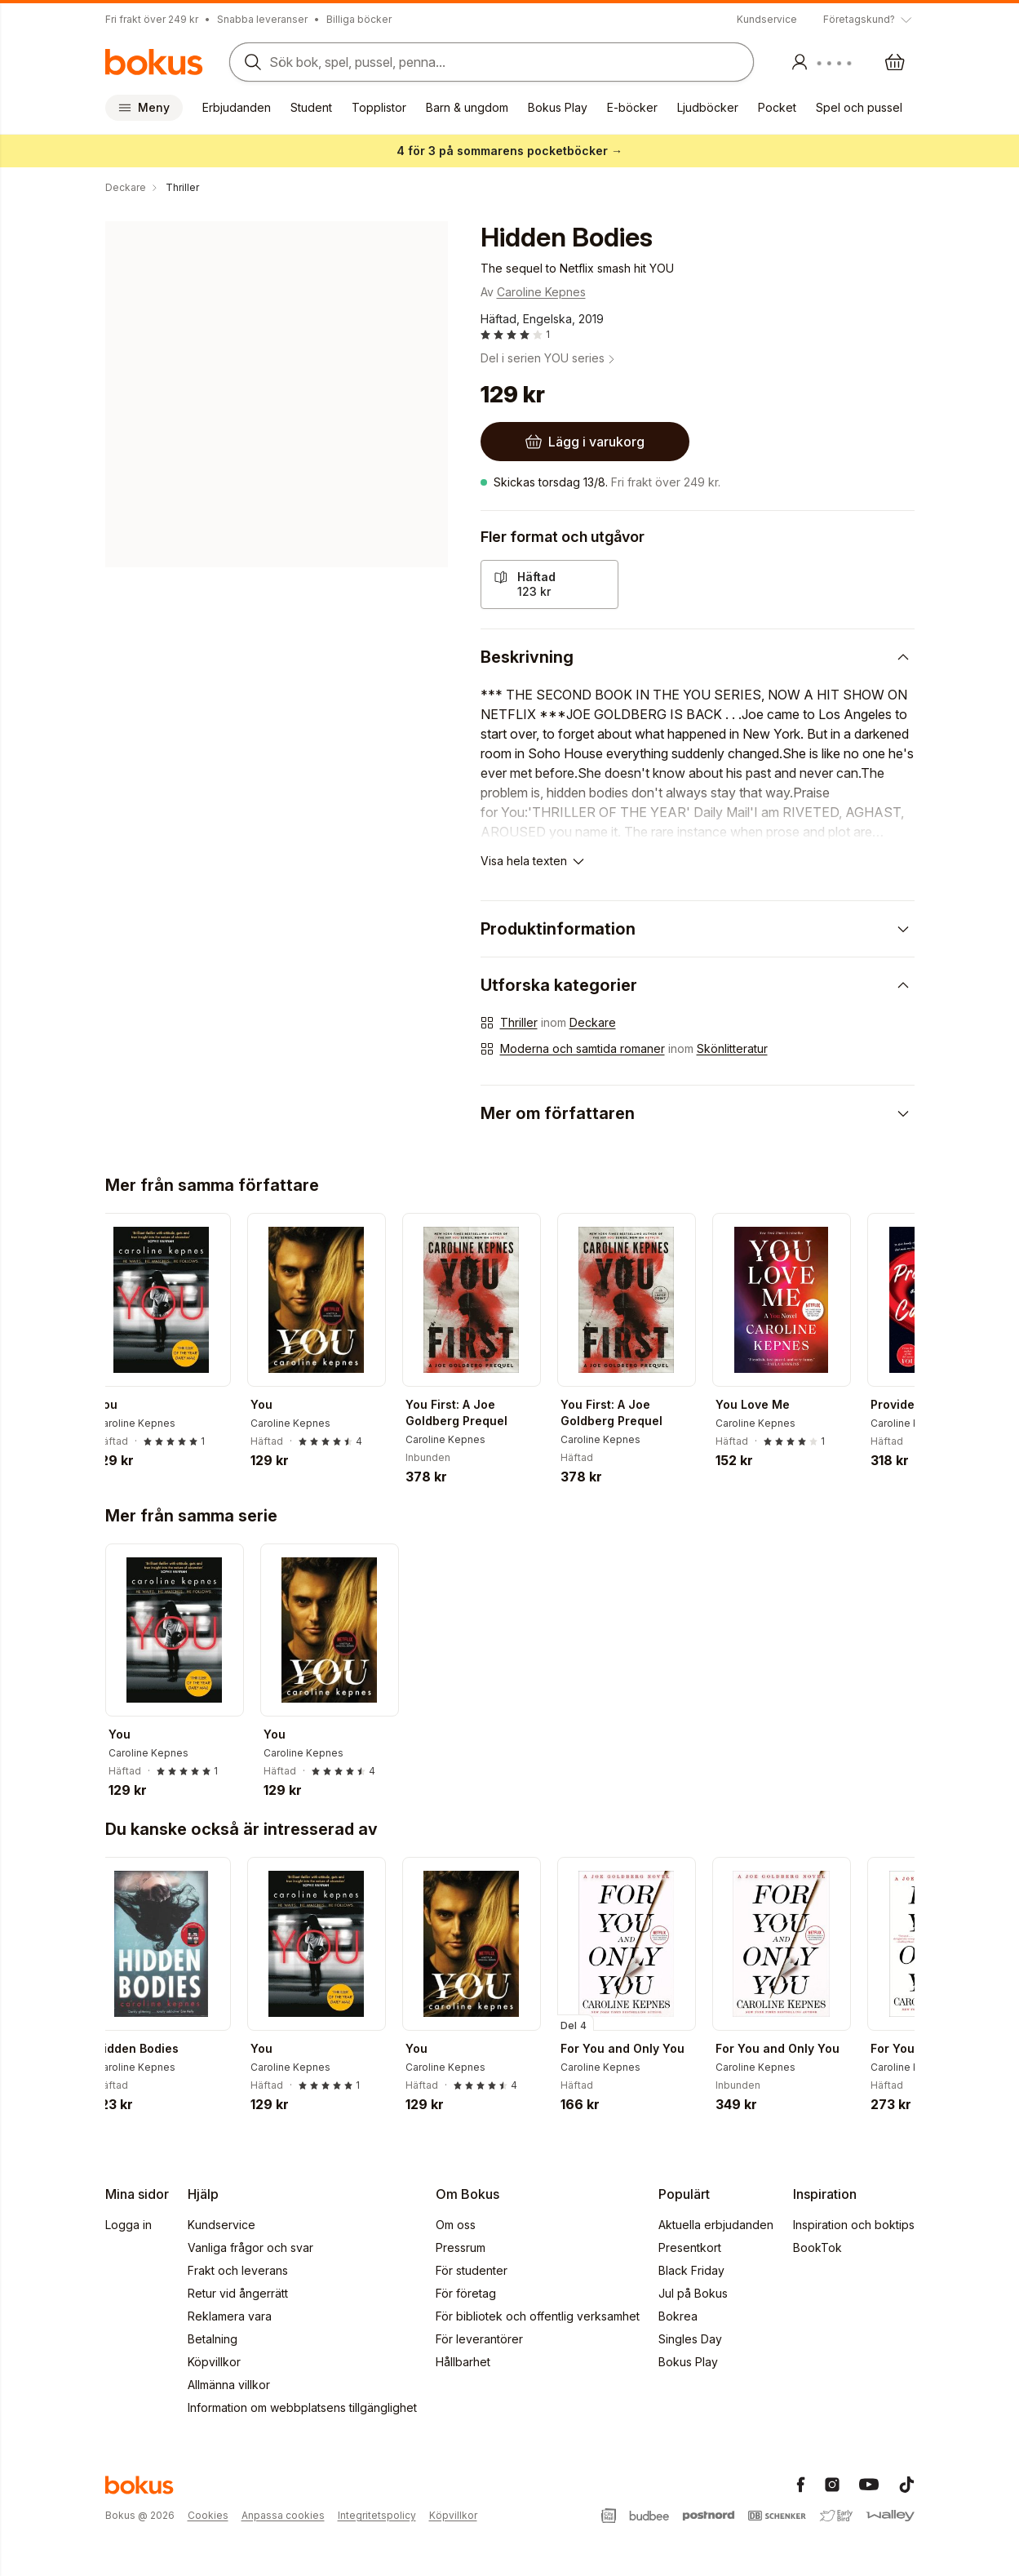 The height and width of the screenshot is (2576, 1019). What do you see at coordinates (466, 2293) in the screenshot?
I see `För företag` at bounding box center [466, 2293].